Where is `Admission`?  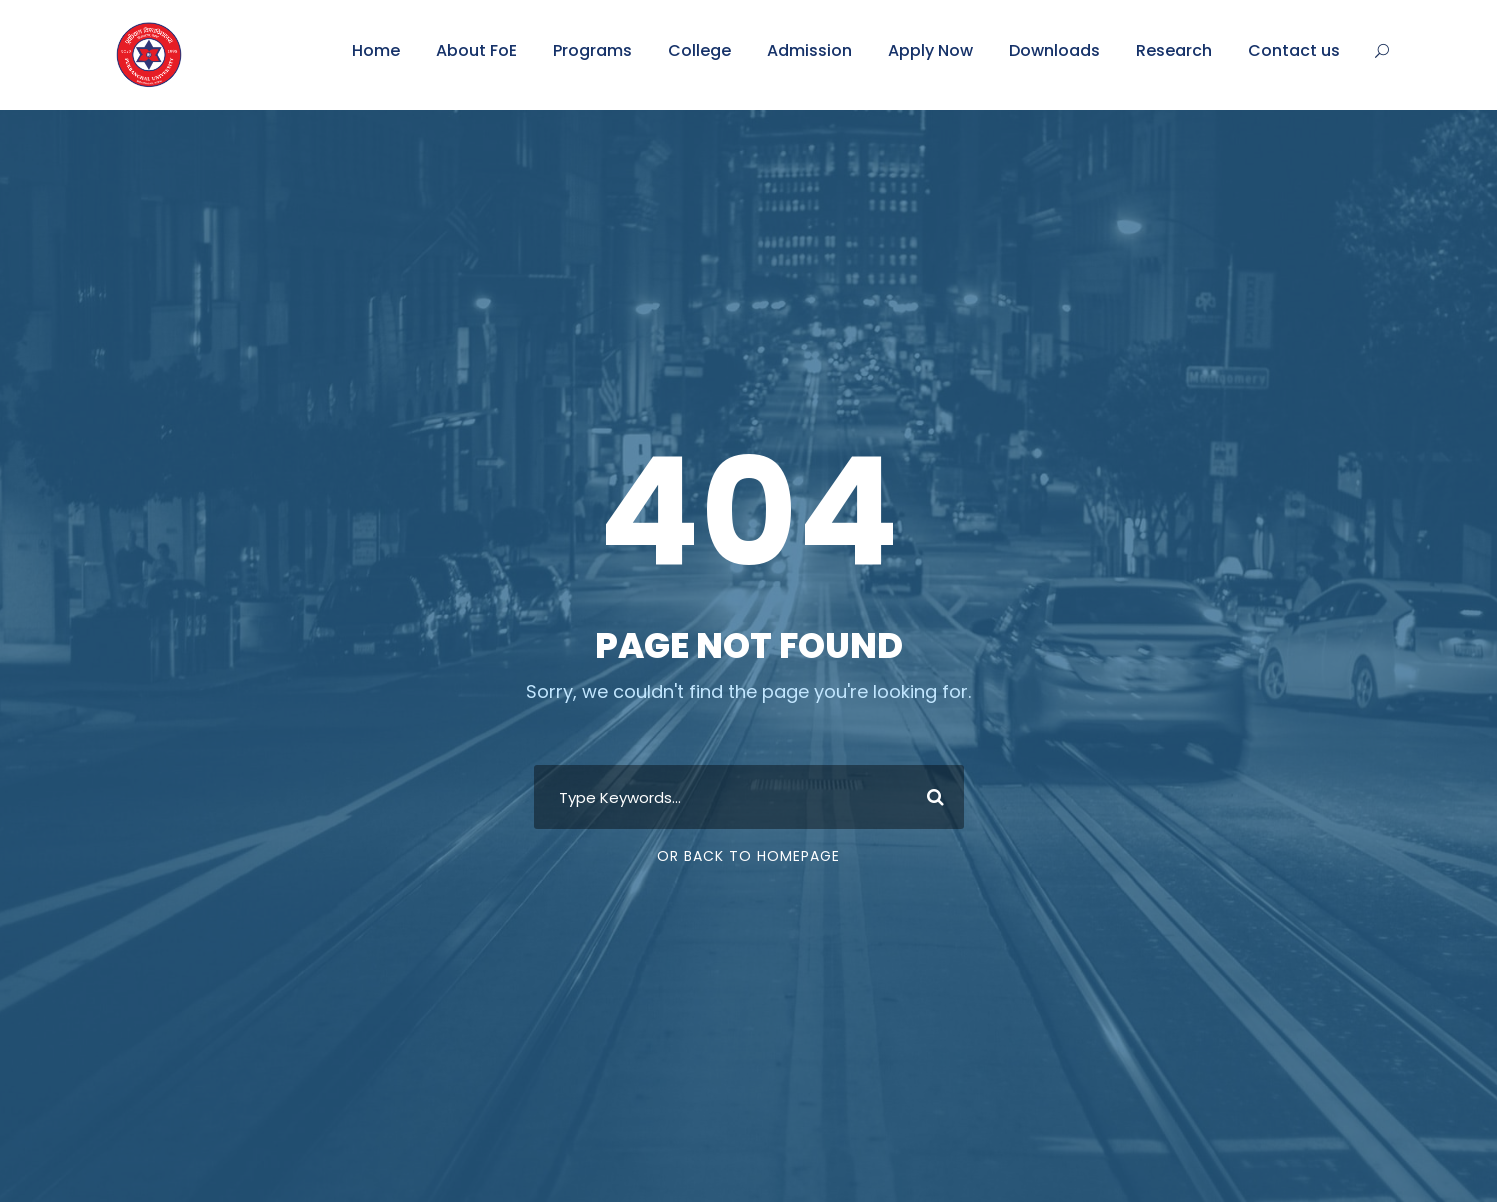 Admission is located at coordinates (809, 50).